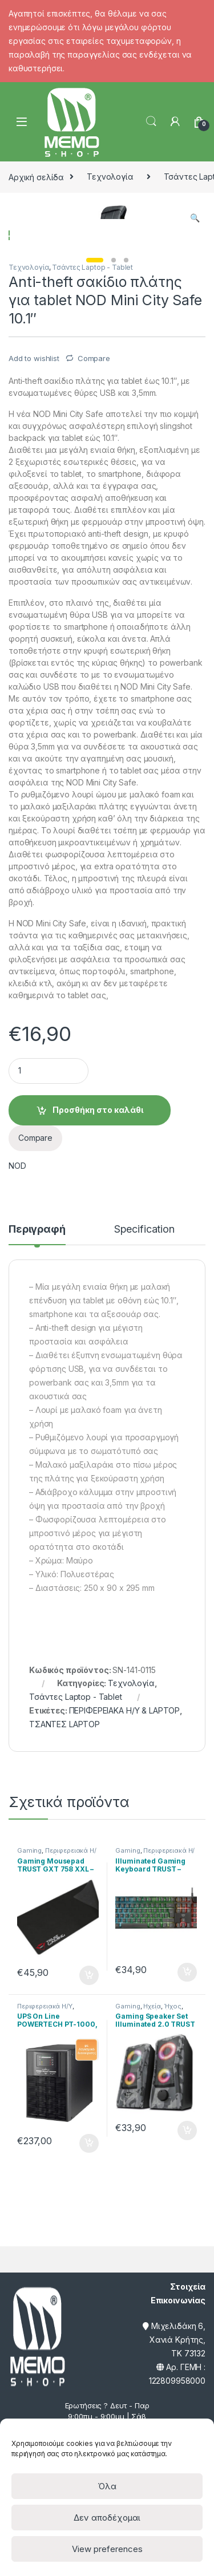 This screenshot has width=214, height=2576. Describe the element at coordinates (107, 2517) in the screenshot. I see `Δεν αποδέχομαι` at that location.